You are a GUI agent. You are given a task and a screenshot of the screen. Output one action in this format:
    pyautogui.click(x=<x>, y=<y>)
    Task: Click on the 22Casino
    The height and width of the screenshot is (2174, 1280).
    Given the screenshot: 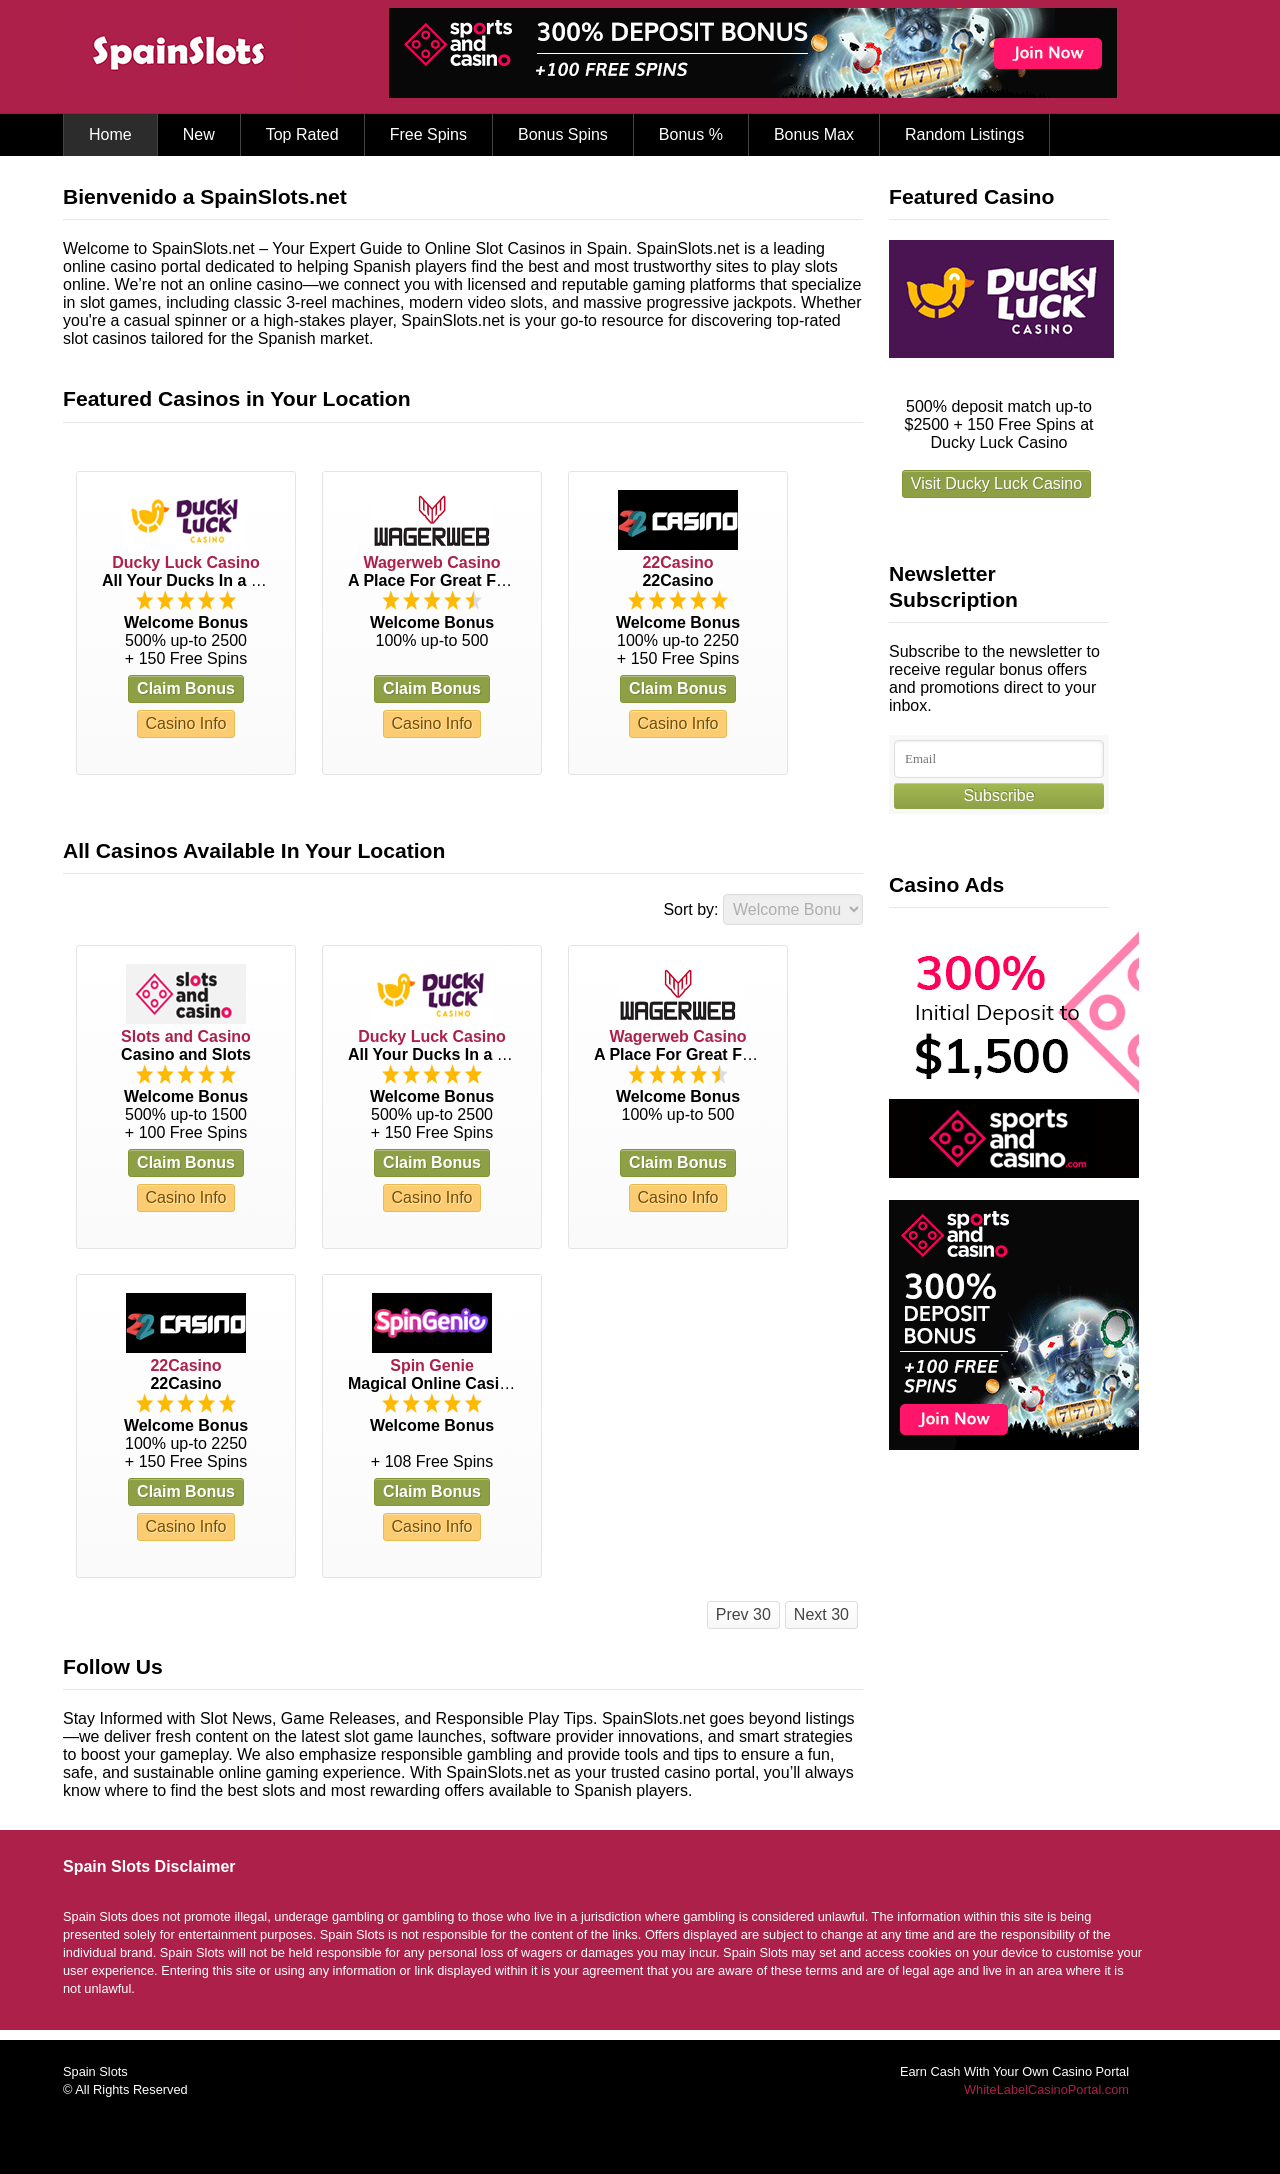 What is the action you would take?
    pyautogui.click(x=677, y=562)
    